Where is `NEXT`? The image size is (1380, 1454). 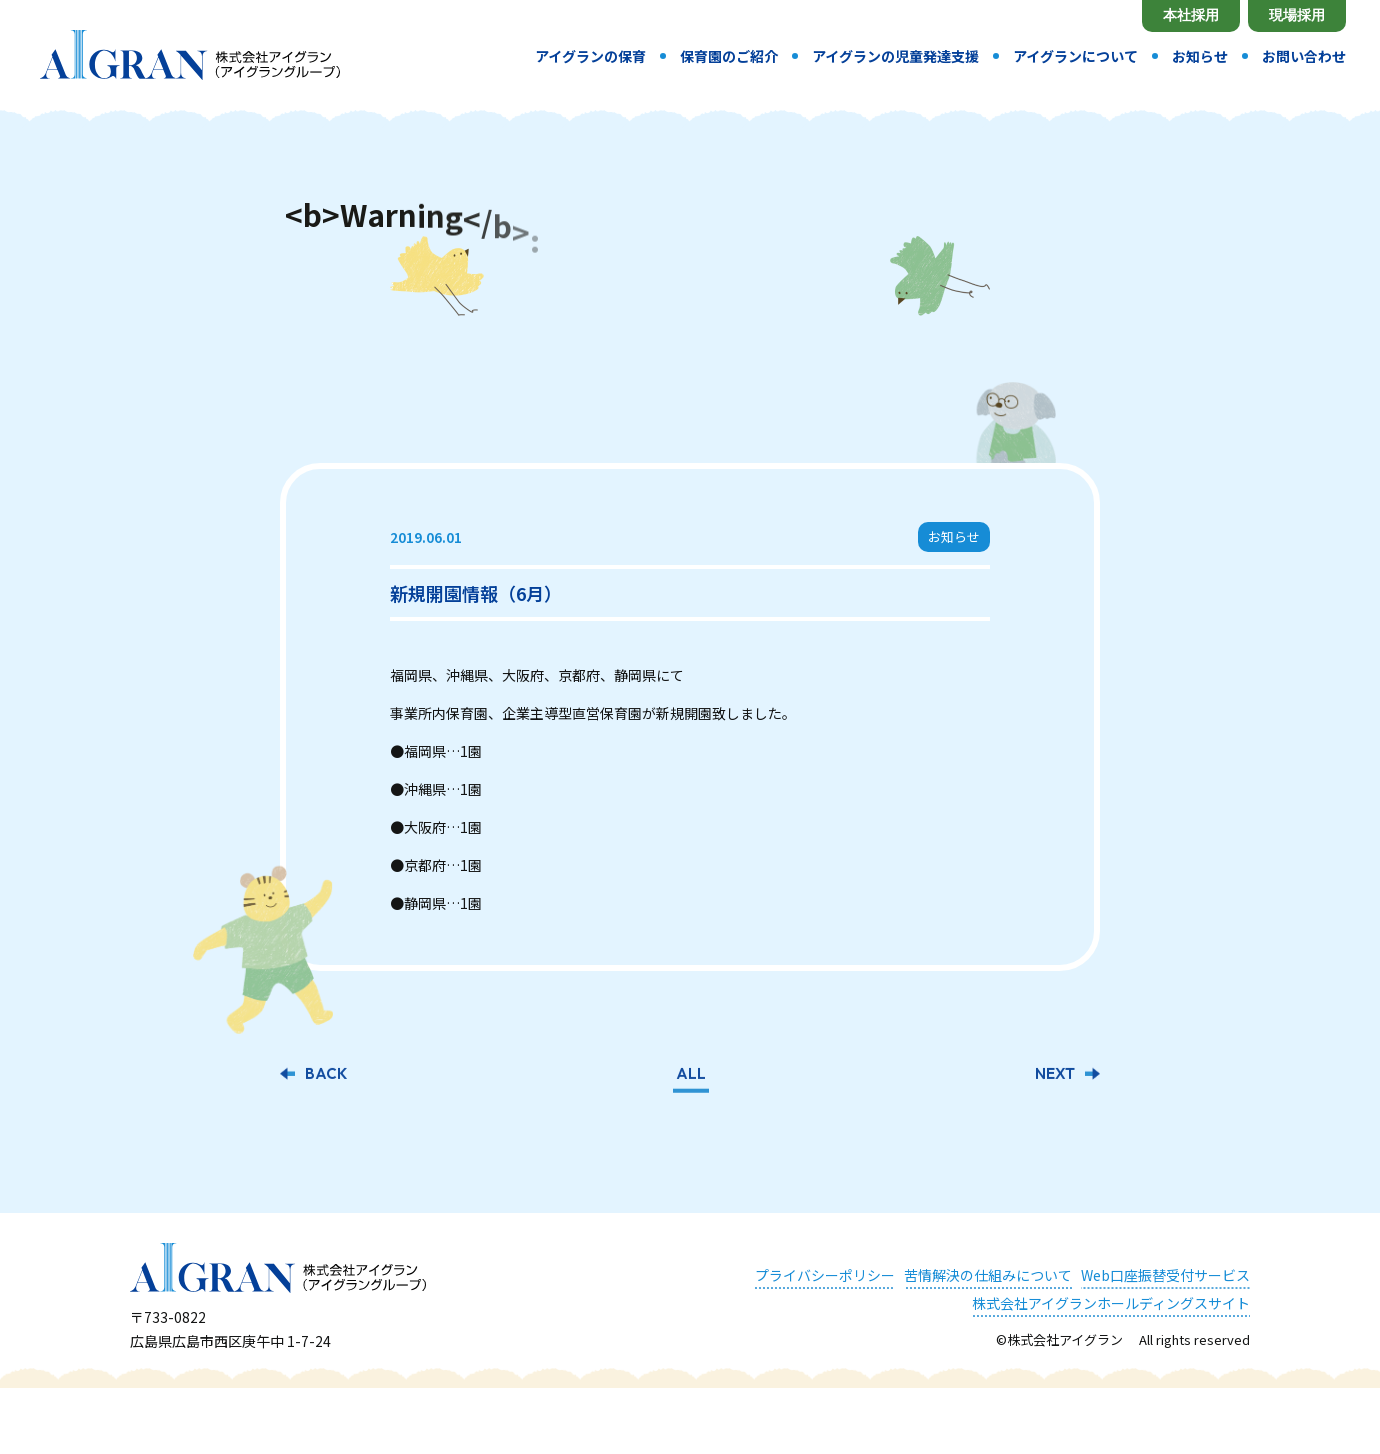
NEXT is located at coordinates (1055, 1072).